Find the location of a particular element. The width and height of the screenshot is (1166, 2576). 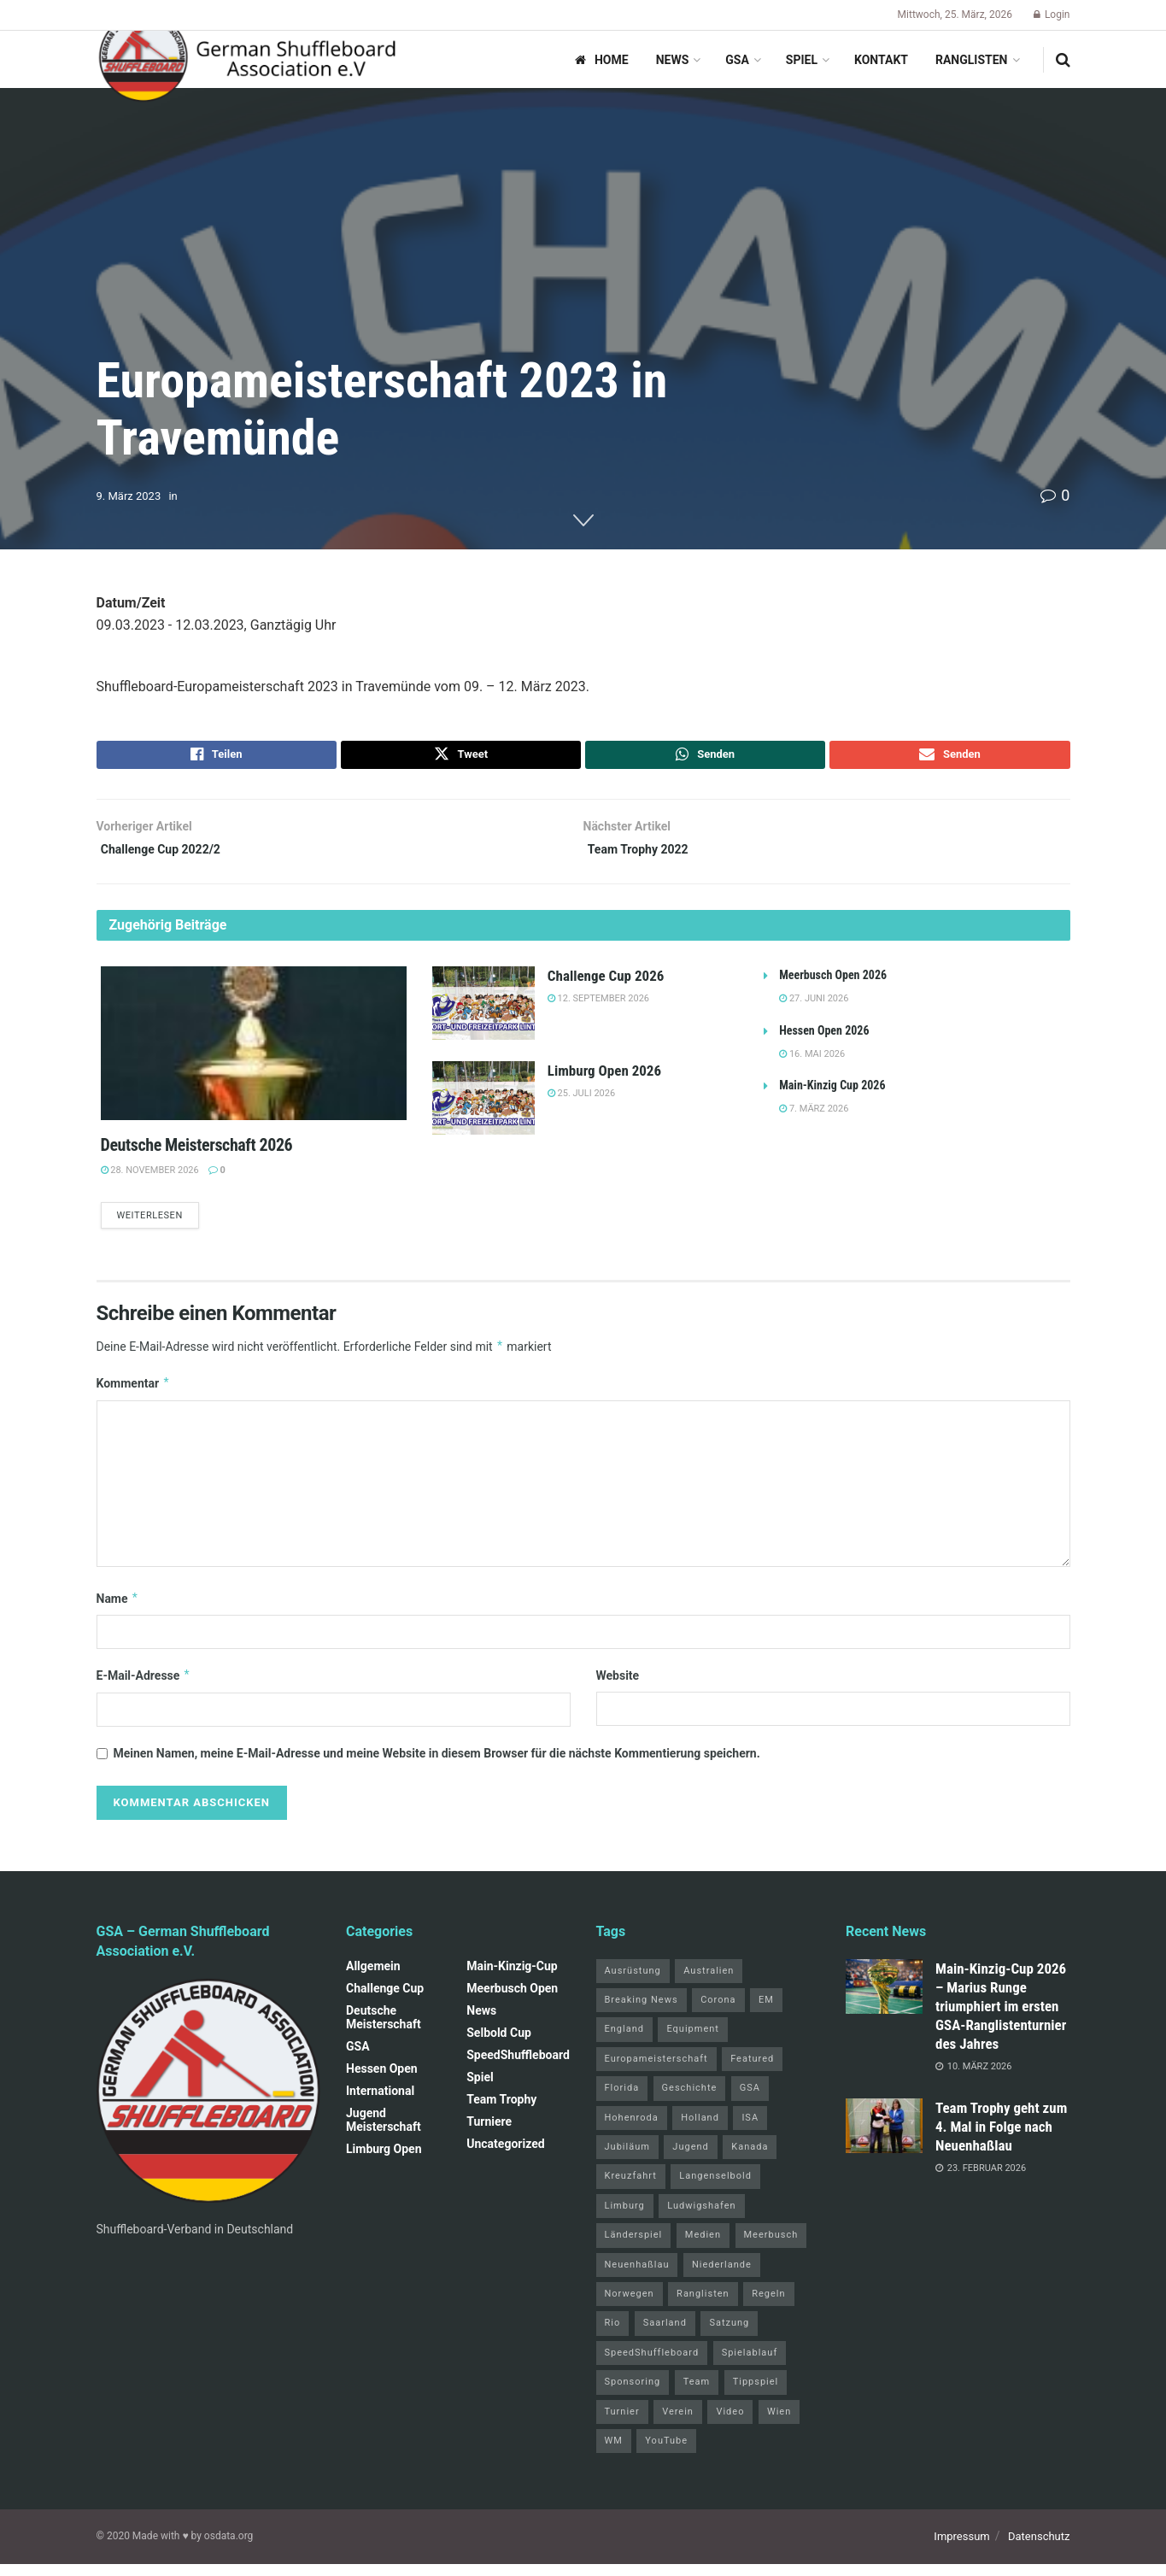

Challenge Cup 2026 is located at coordinates (606, 986).